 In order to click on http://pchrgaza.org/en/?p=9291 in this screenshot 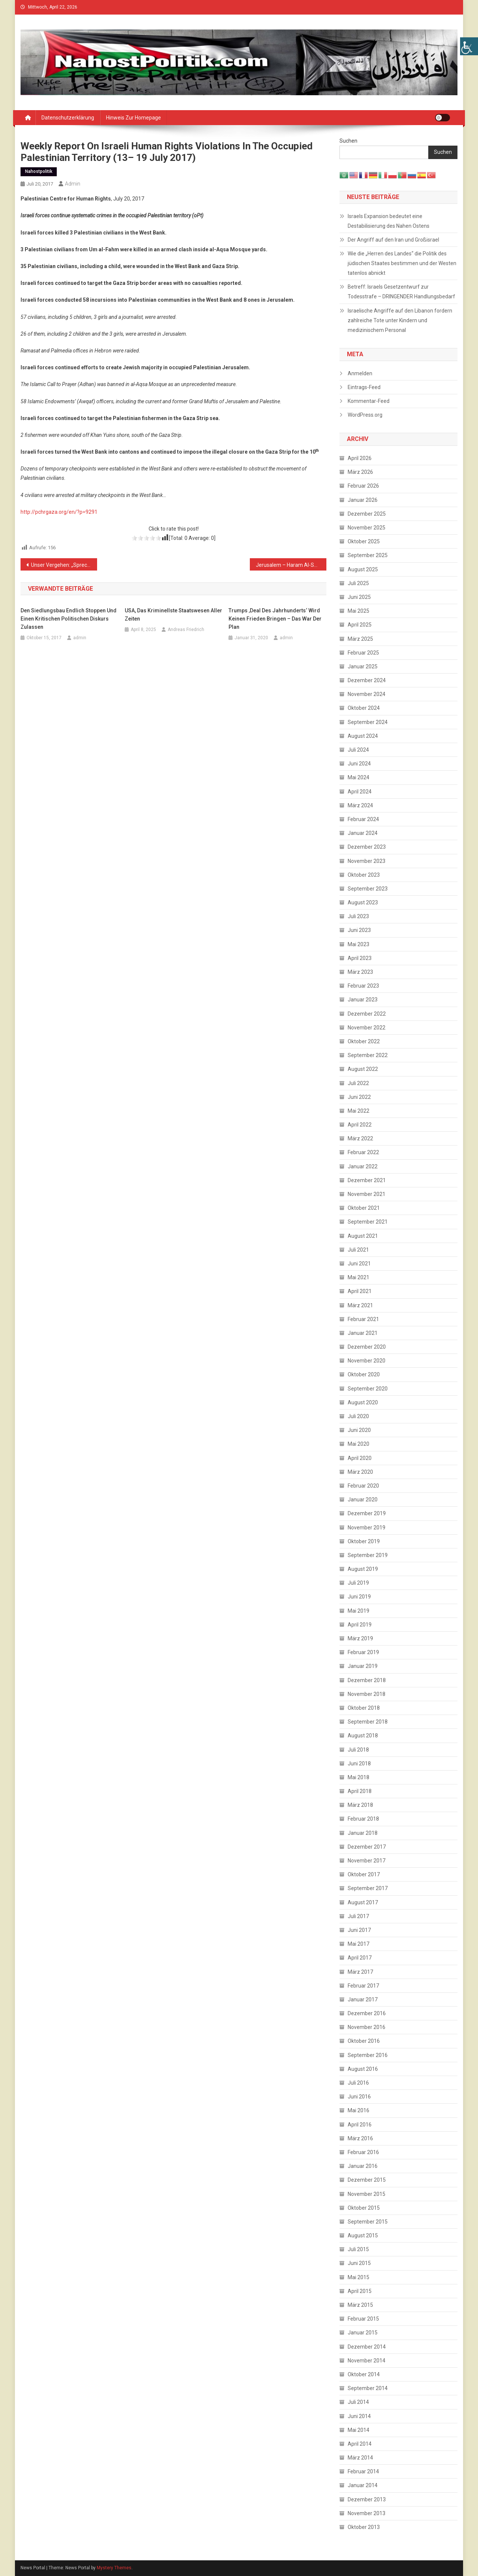, I will do `click(59, 512)`.